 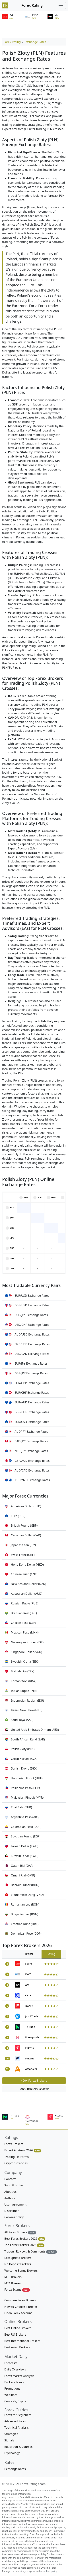 What do you see at coordinates (16, 2163) in the screenshot?
I see `Cryptocurrencies` at bounding box center [16, 2163].